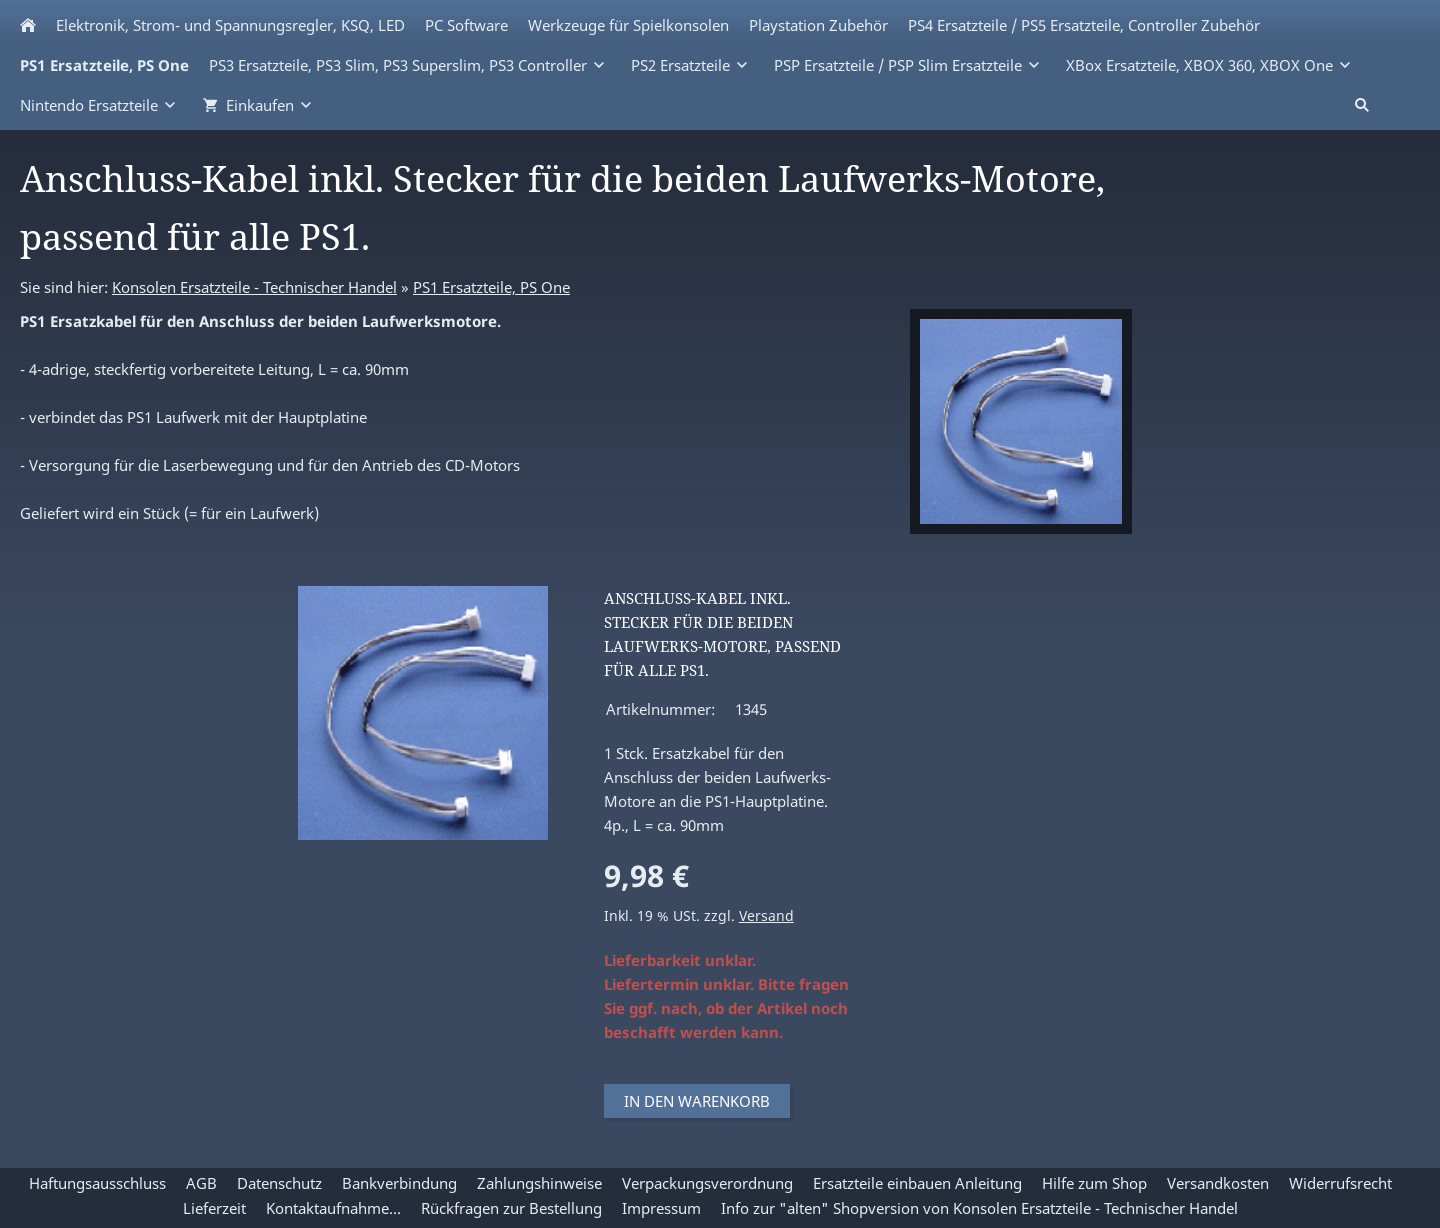  What do you see at coordinates (511, 1208) in the screenshot?
I see `Rückfragen zur Bestellung` at bounding box center [511, 1208].